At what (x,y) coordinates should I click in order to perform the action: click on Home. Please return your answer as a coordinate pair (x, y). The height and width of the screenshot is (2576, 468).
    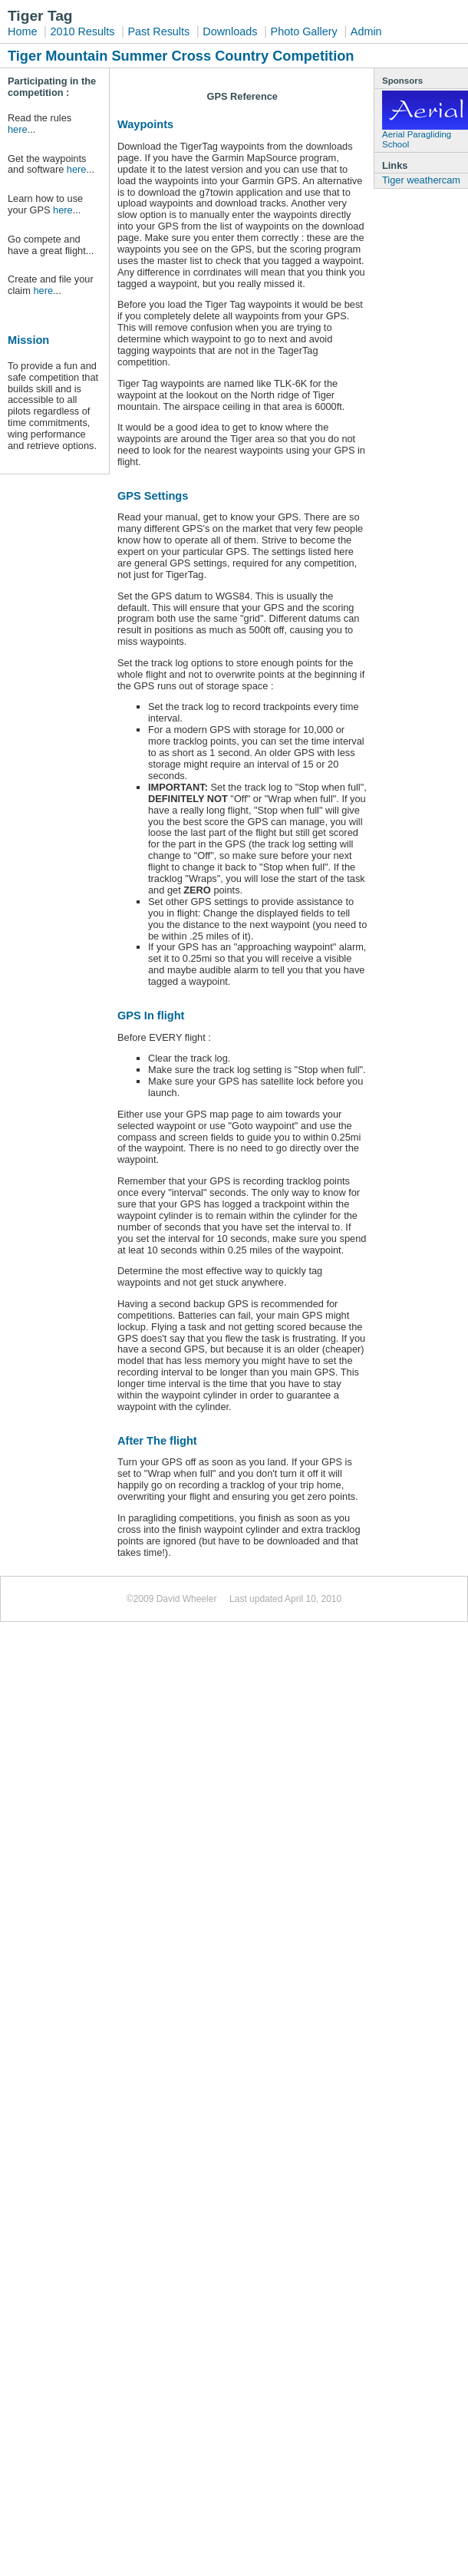
    Looking at the image, I should click on (22, 31).